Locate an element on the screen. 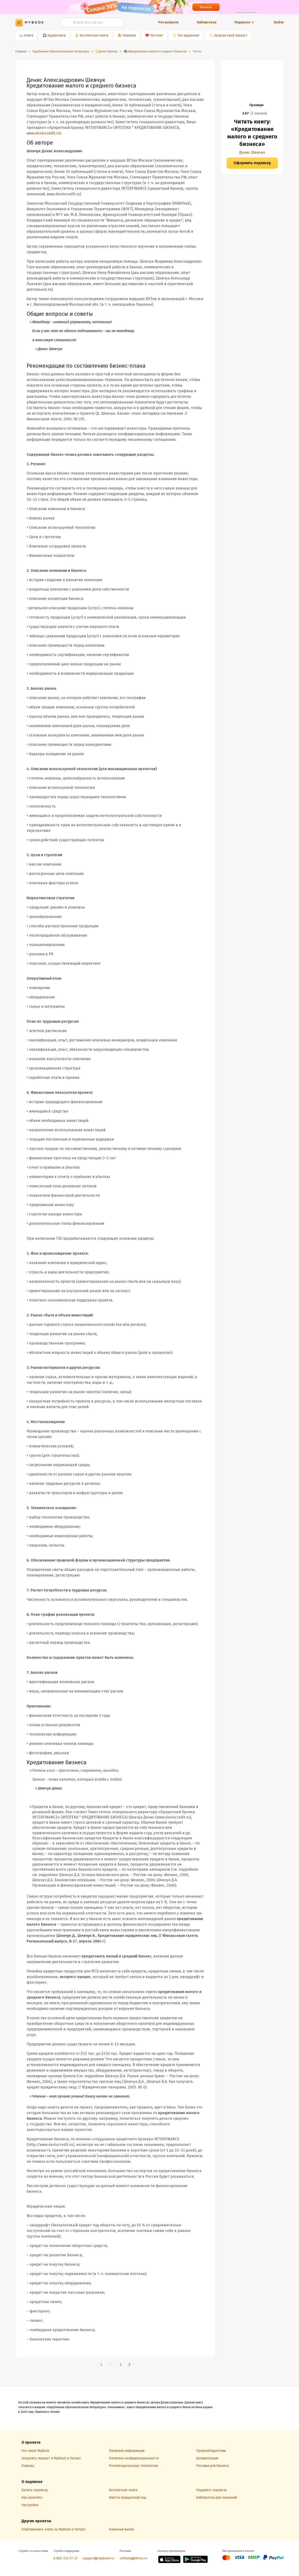 The width and height of the screenshot is (299, 2576). Книги is located at coordinates (28, 35).